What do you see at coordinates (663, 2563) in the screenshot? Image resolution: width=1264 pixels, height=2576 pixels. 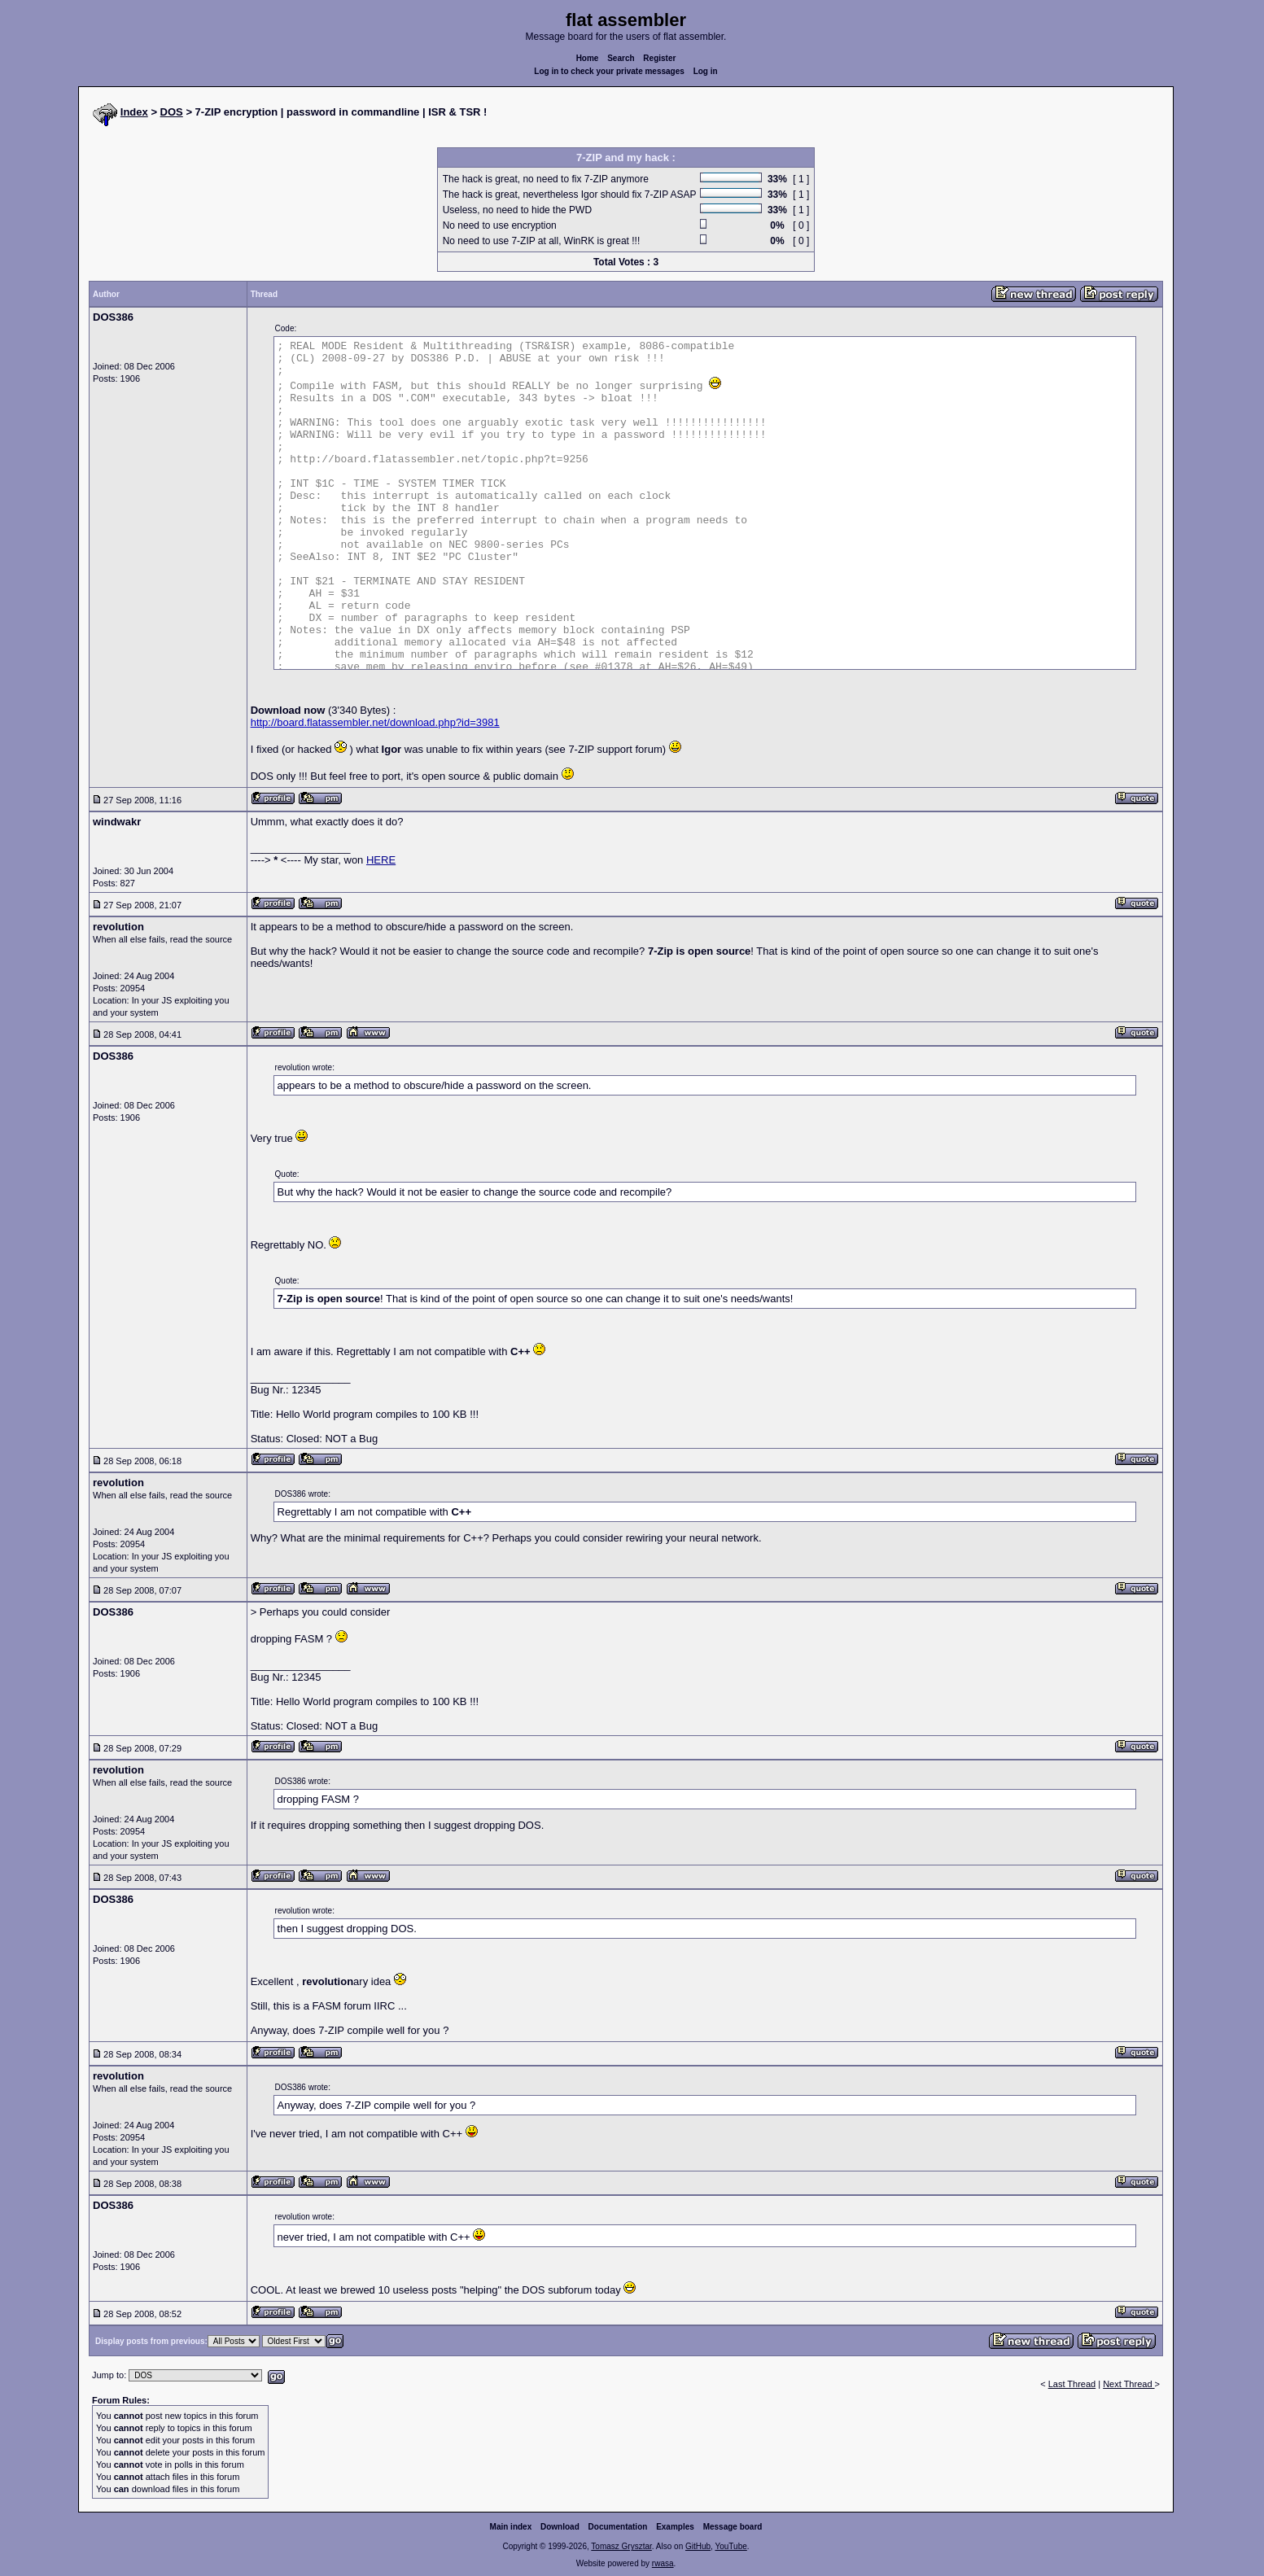 I see `rwasa` at bounding box center [663, 2563].